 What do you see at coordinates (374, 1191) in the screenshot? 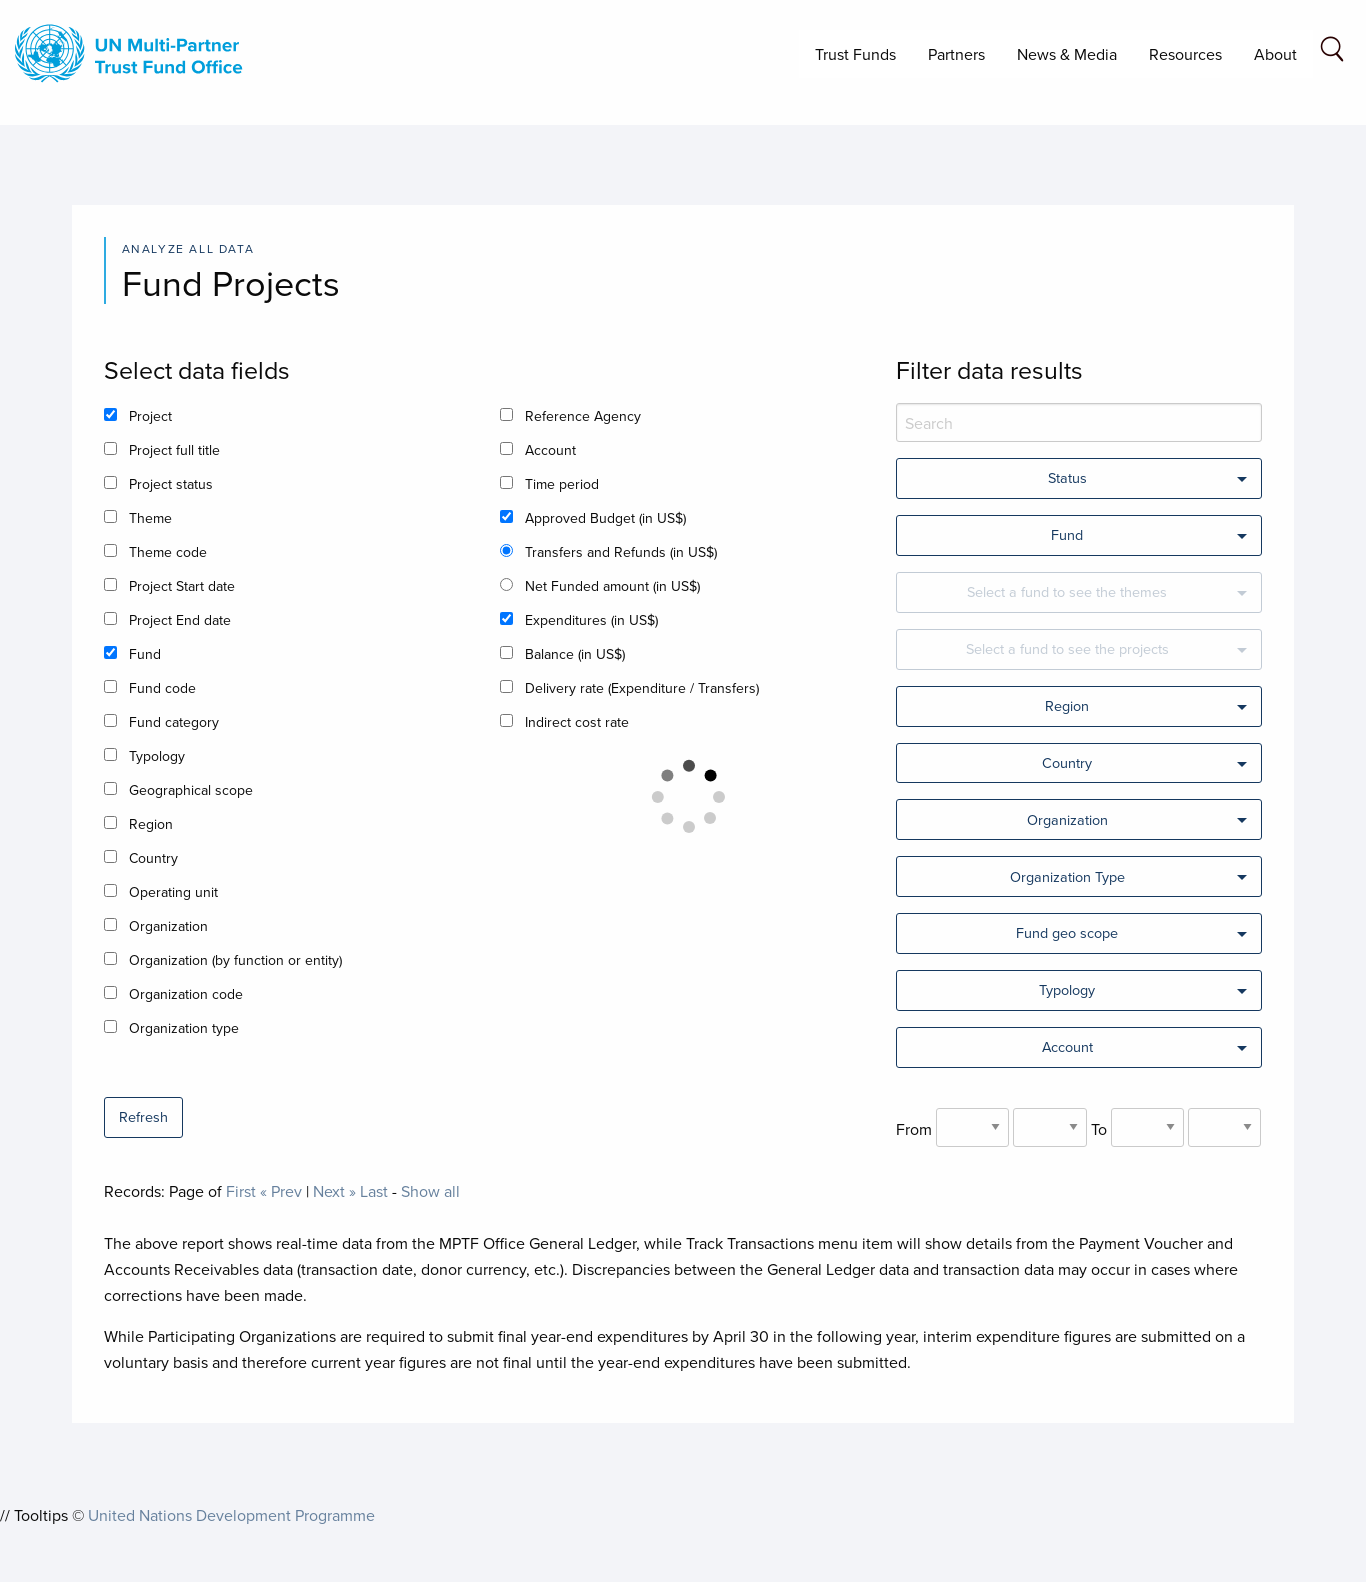
I see `Last` at bounding box center [374, 1191].